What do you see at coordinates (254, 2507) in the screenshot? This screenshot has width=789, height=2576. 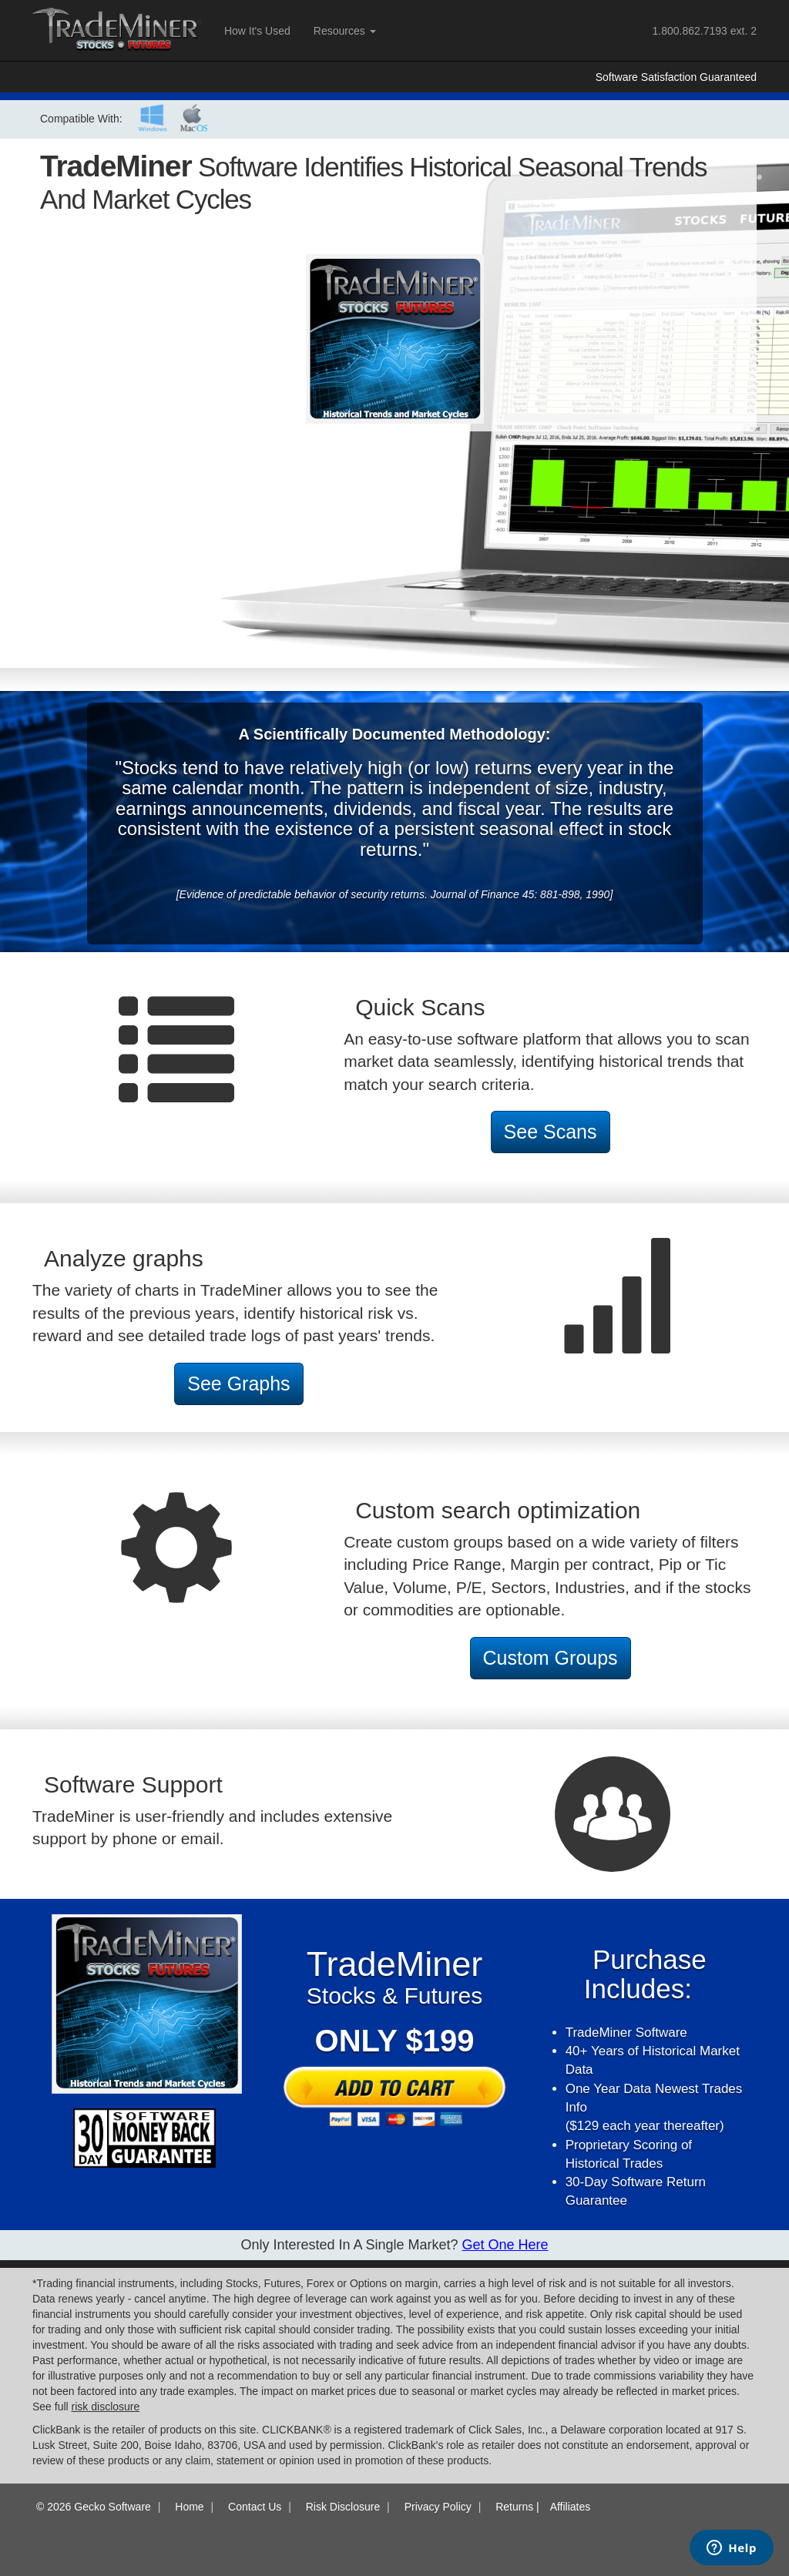 I see `Contact Us` at bounding box center [254, 2507].